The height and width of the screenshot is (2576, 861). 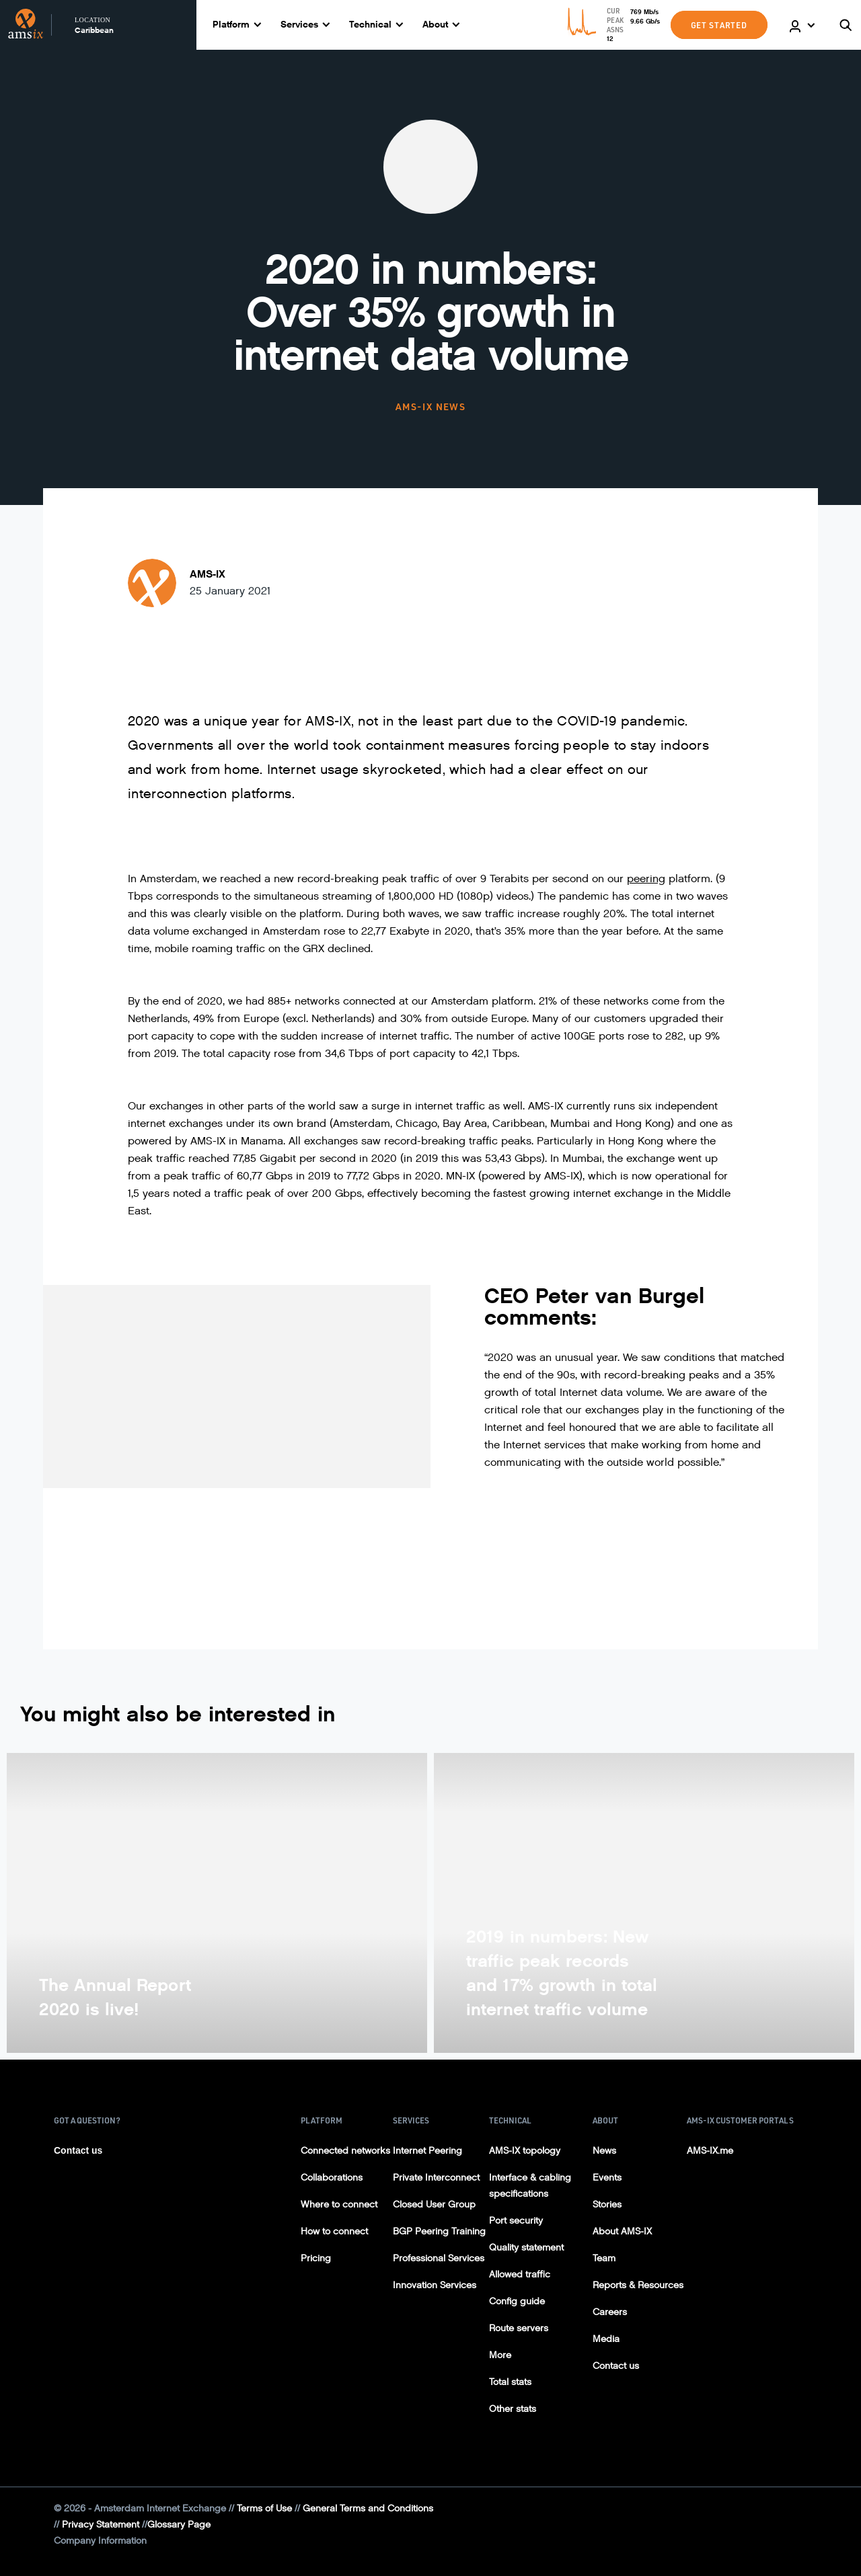 I want to click on Glossary Page, so click(x=179, y=2524).